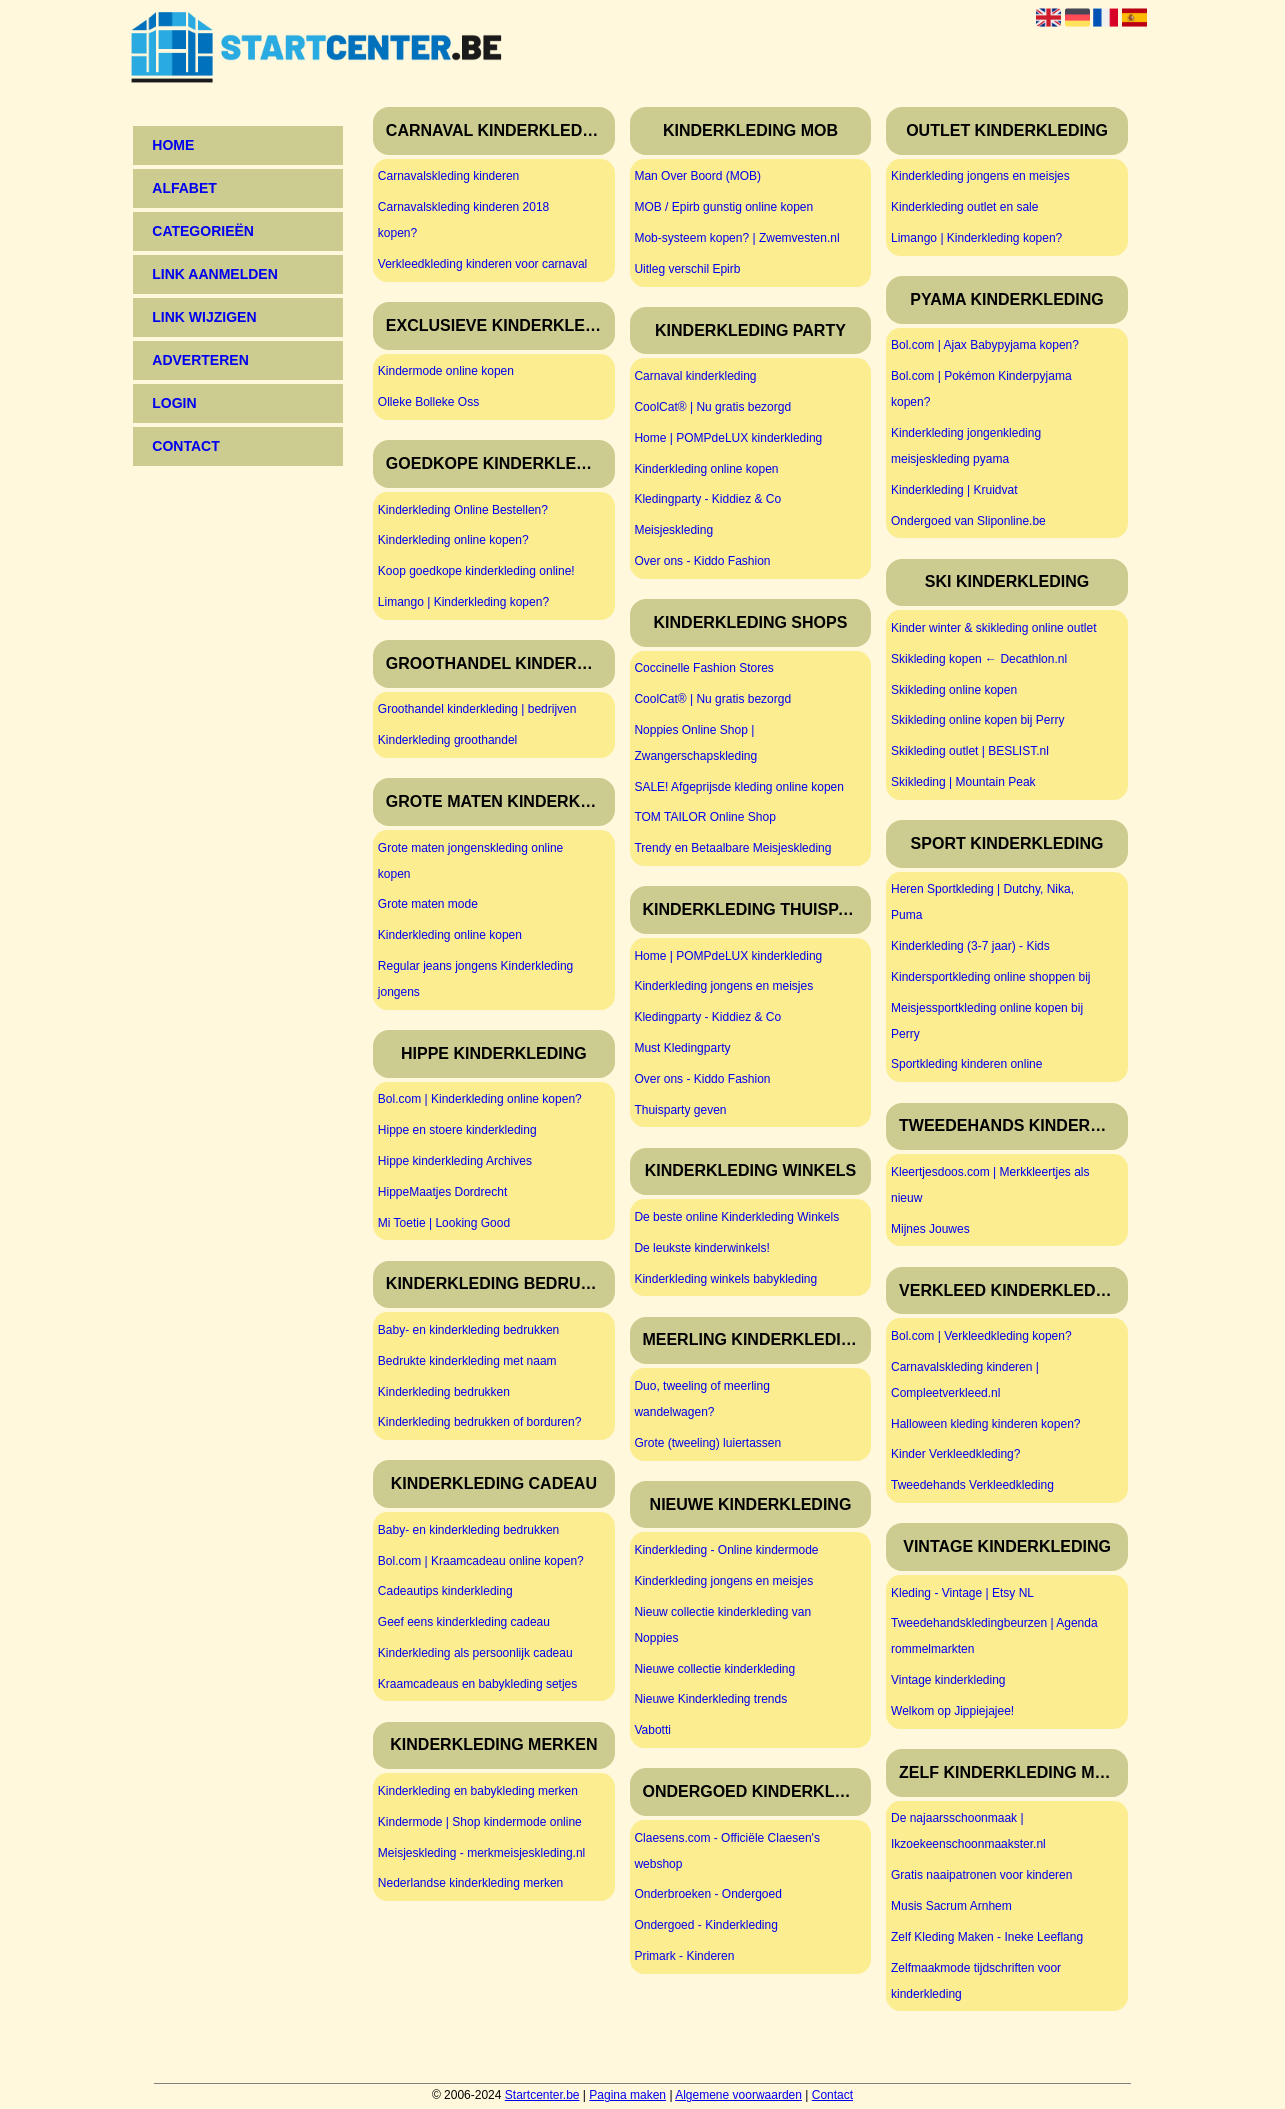 This screenshot has width=1285, height=2109. I want to click on Bol.com | Kinderkleding online kopen?, so click(480, 1099).